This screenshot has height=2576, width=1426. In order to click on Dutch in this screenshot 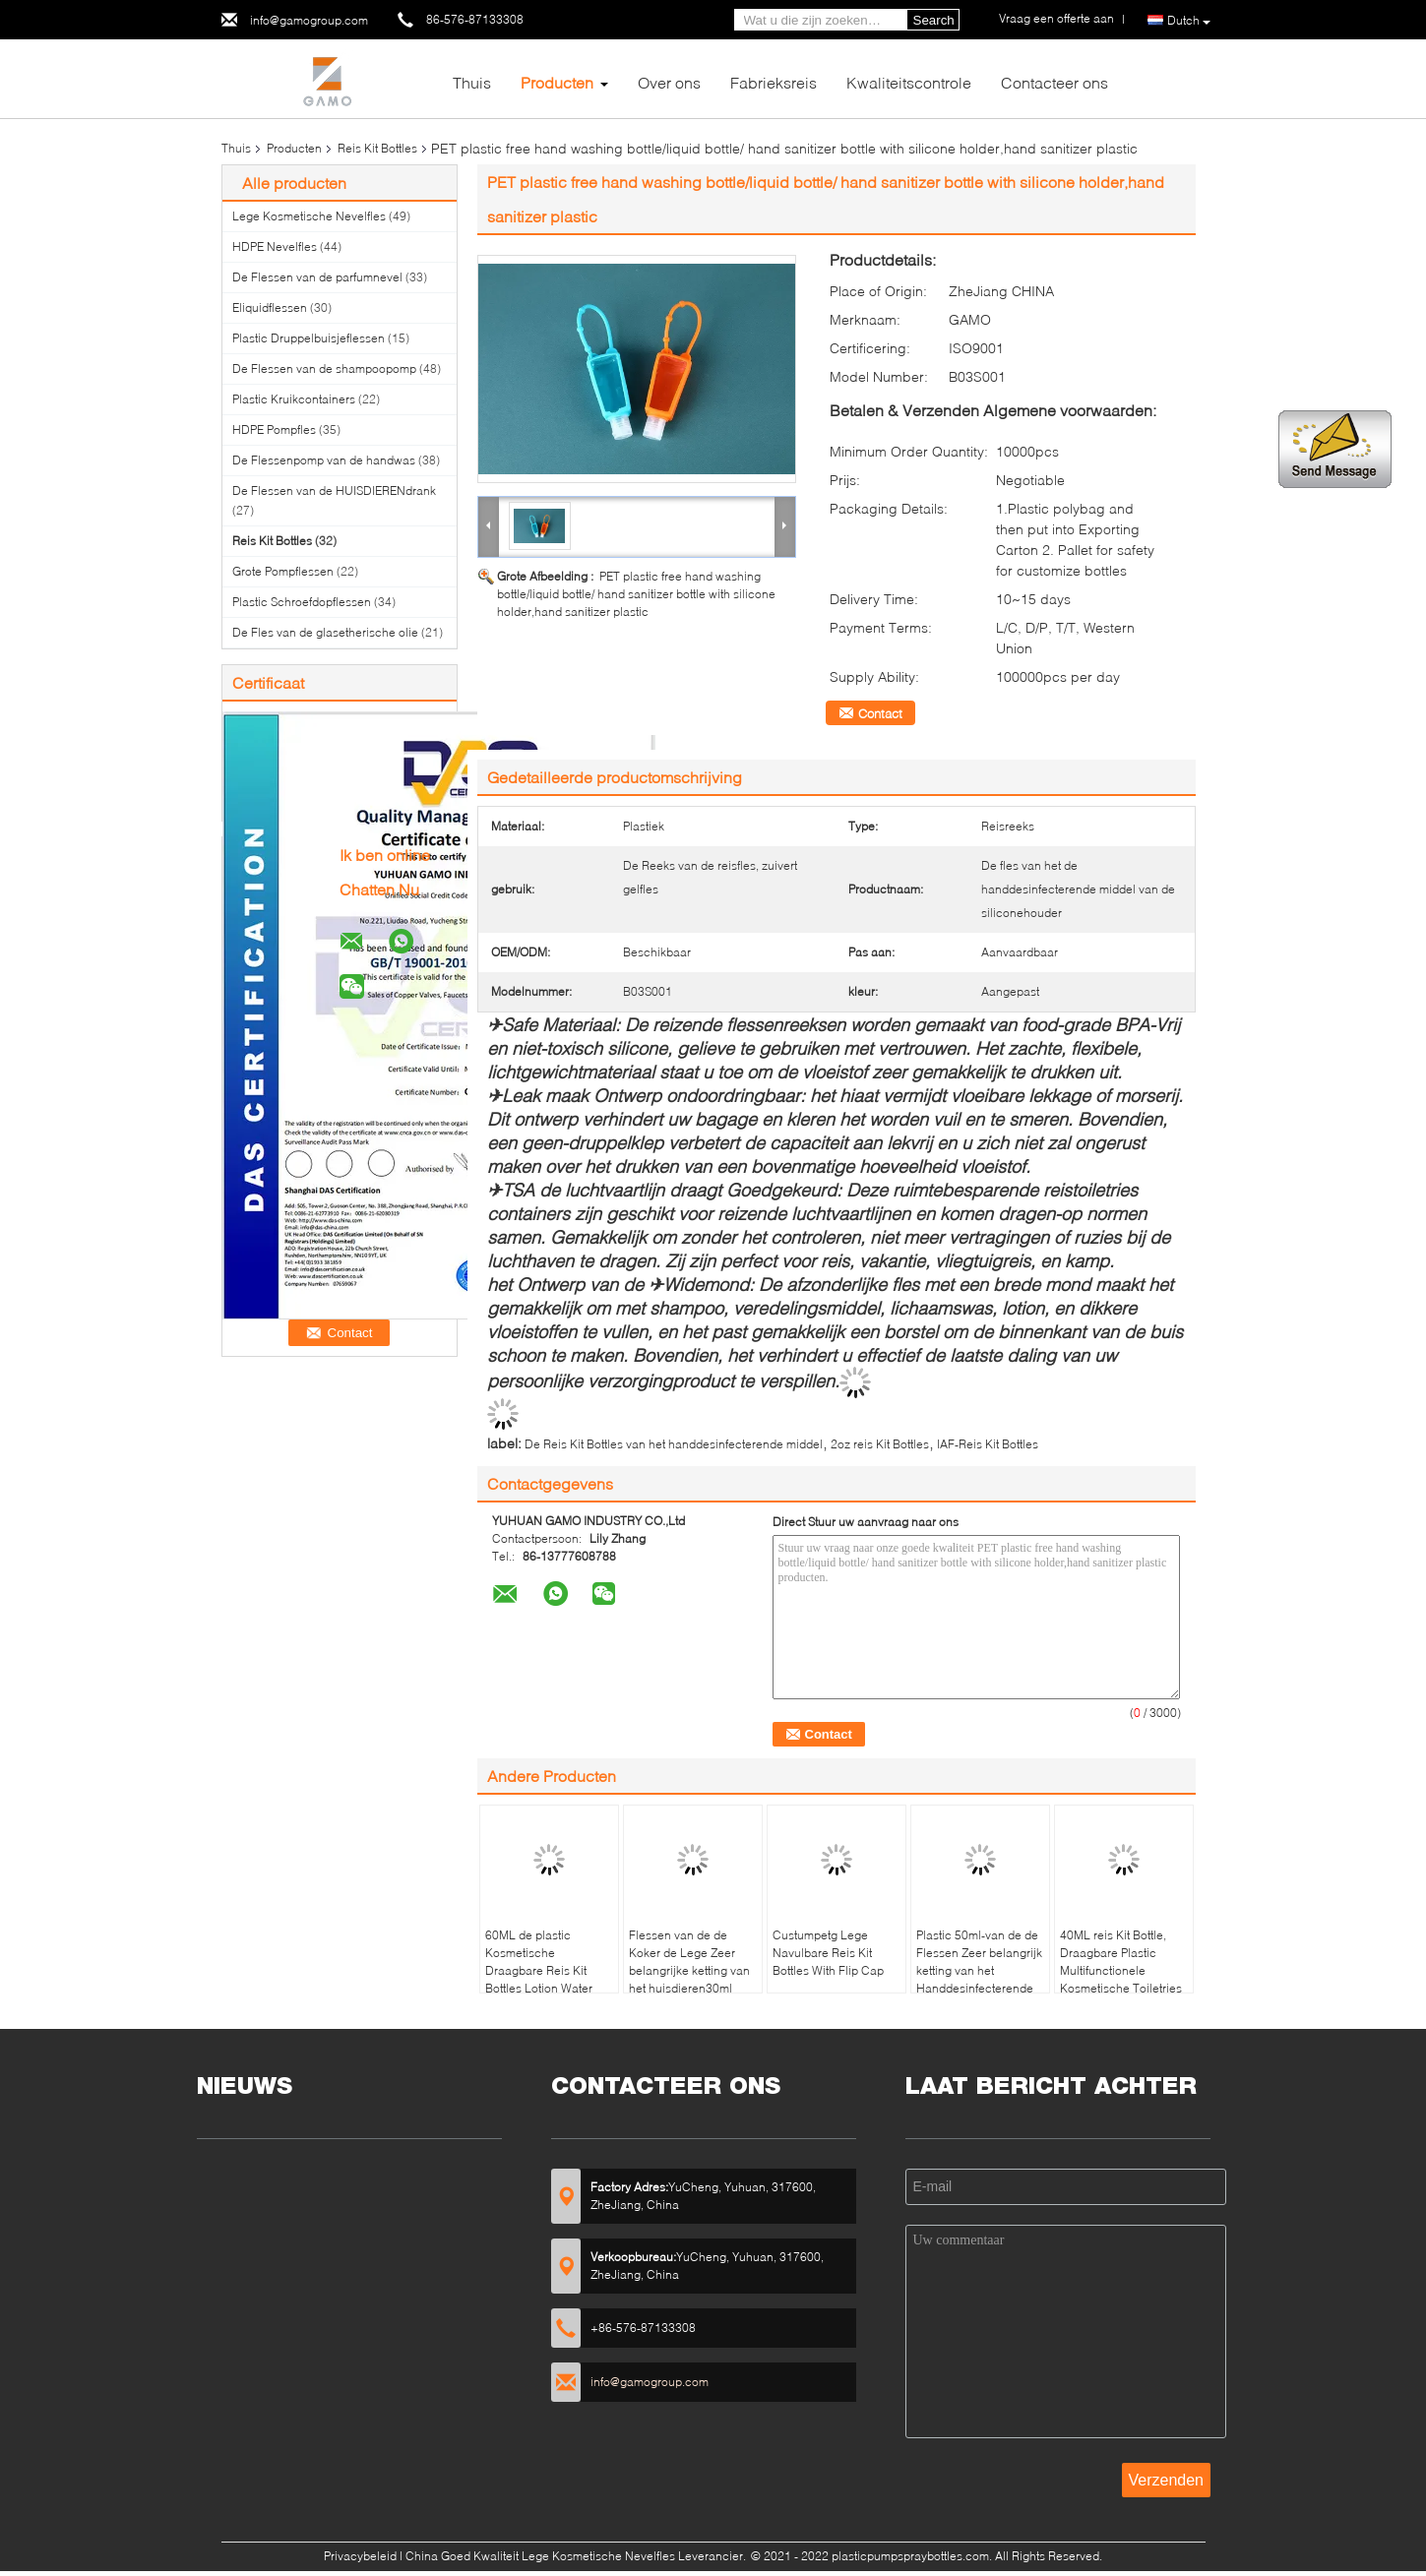, I will do `click(1188, 21)`.